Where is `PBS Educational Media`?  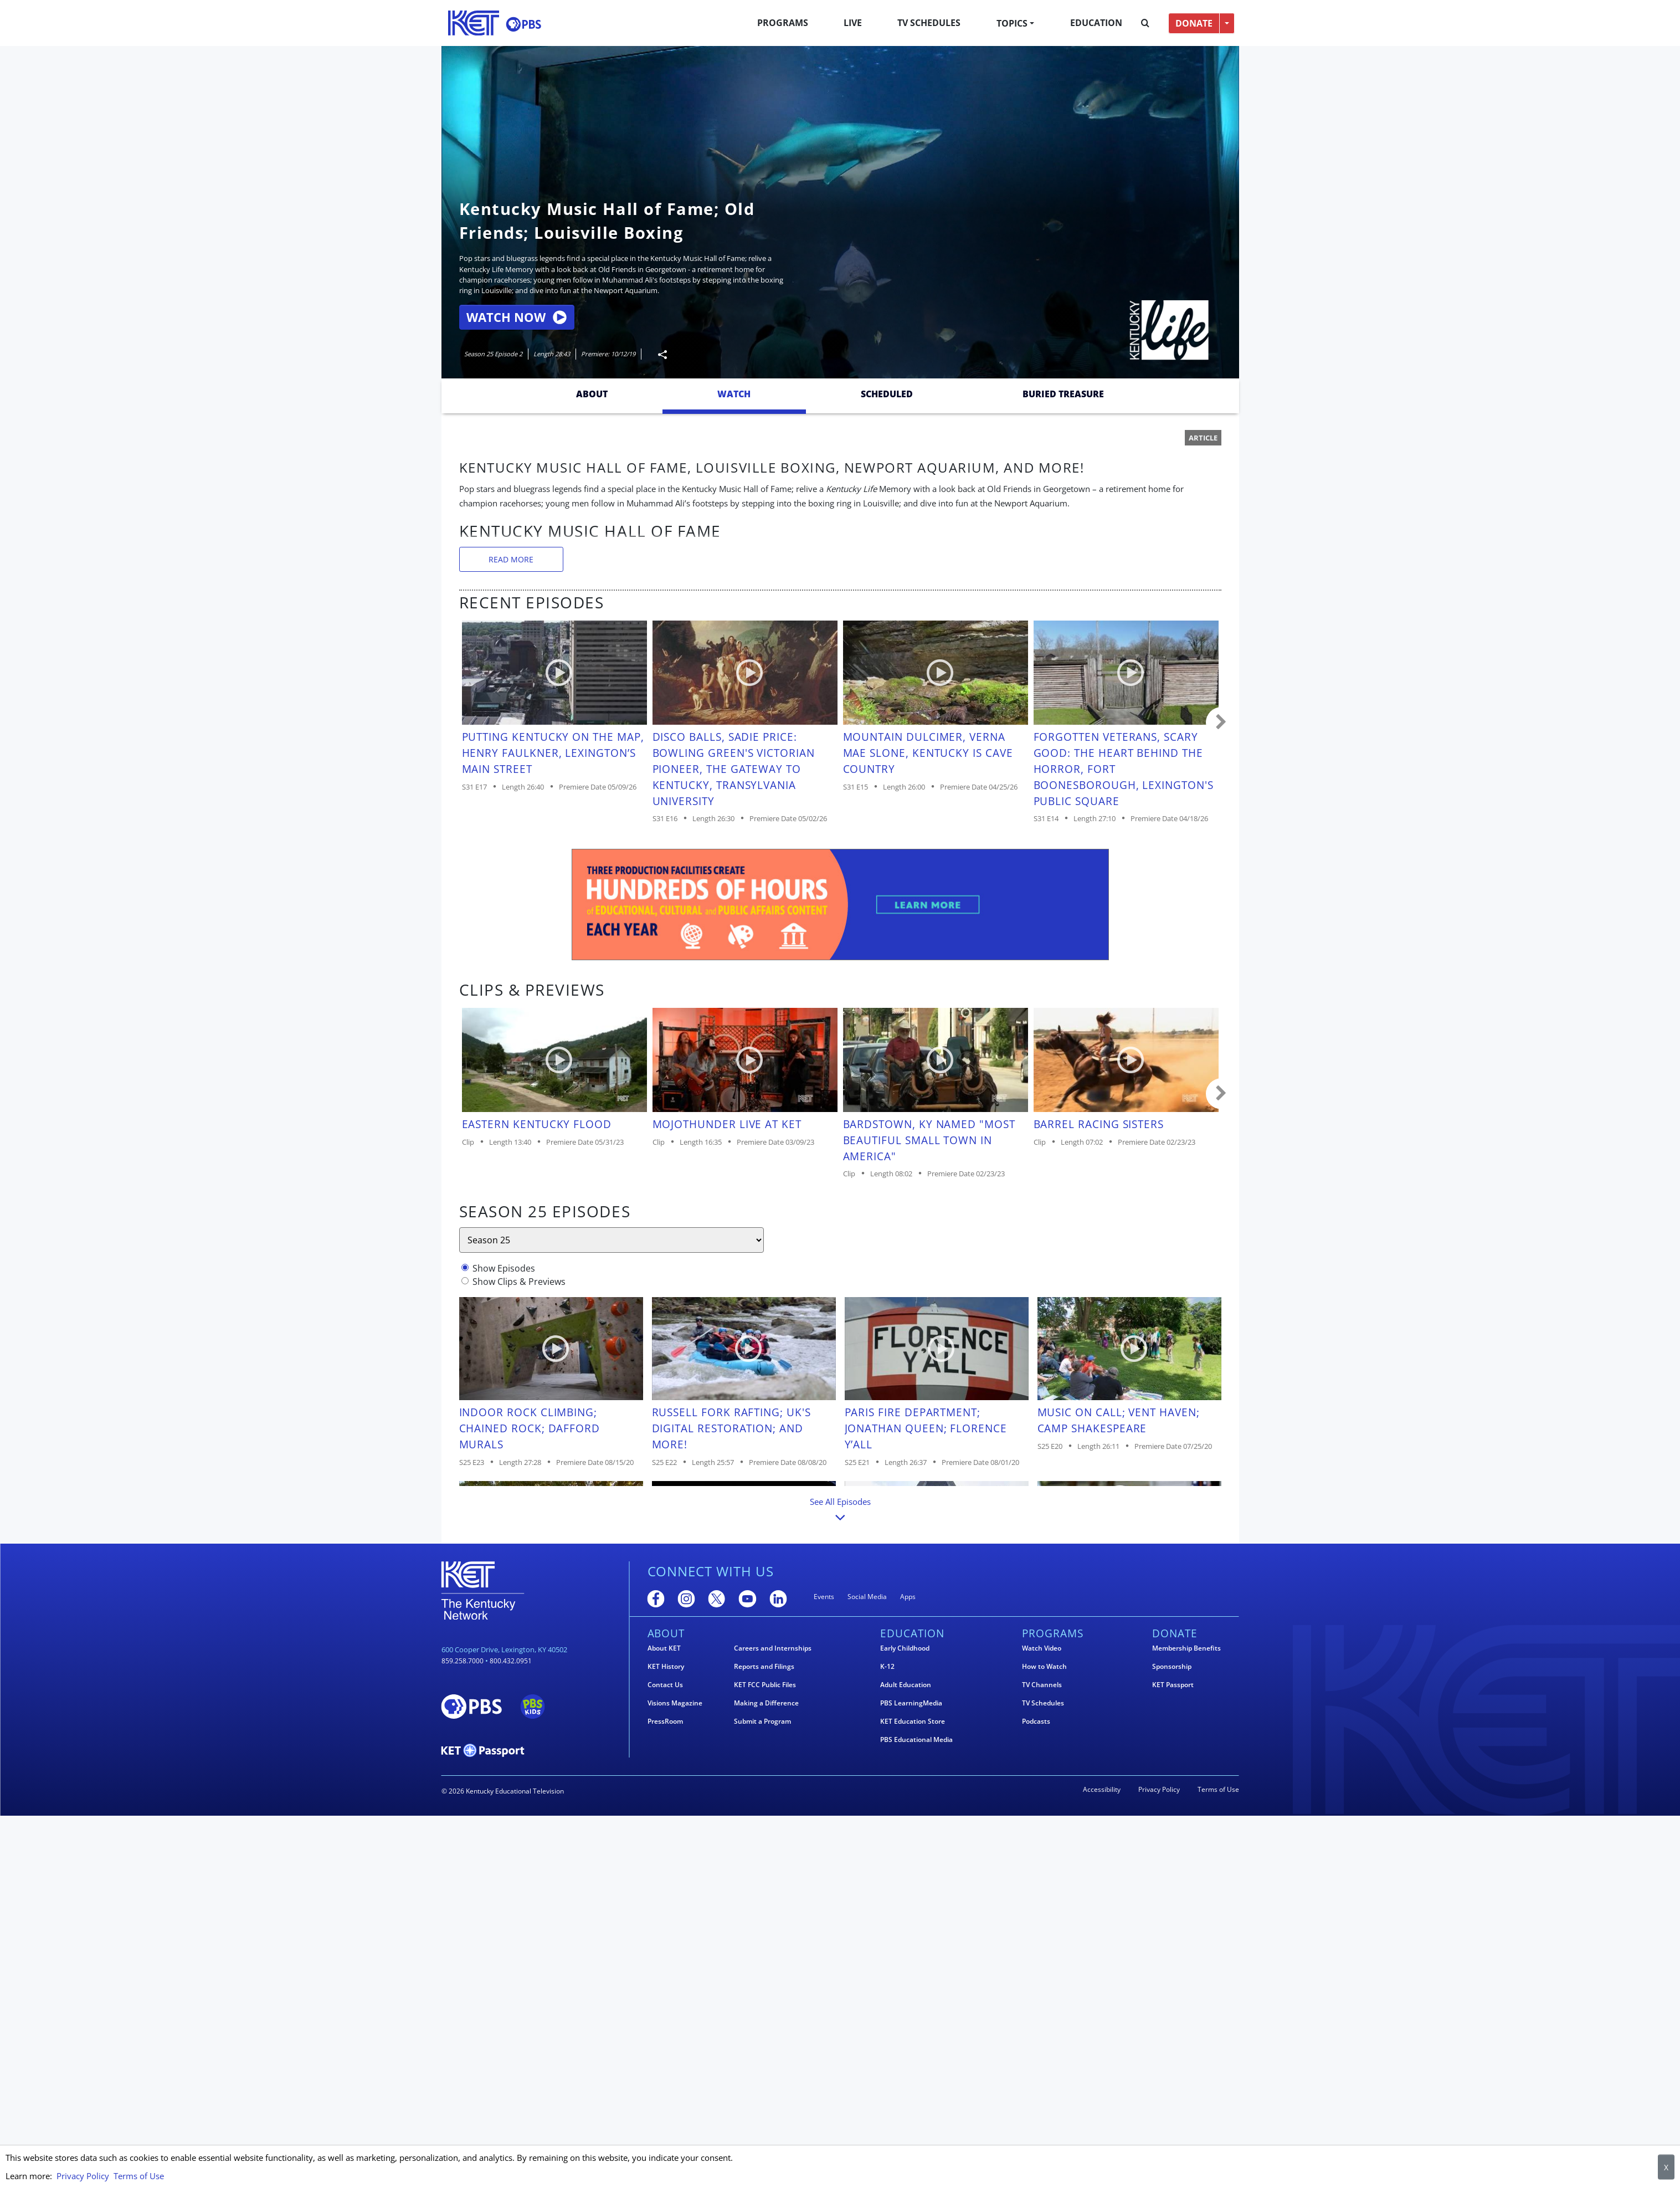 PBS Educational Media is located at coordinates (916, 1739).